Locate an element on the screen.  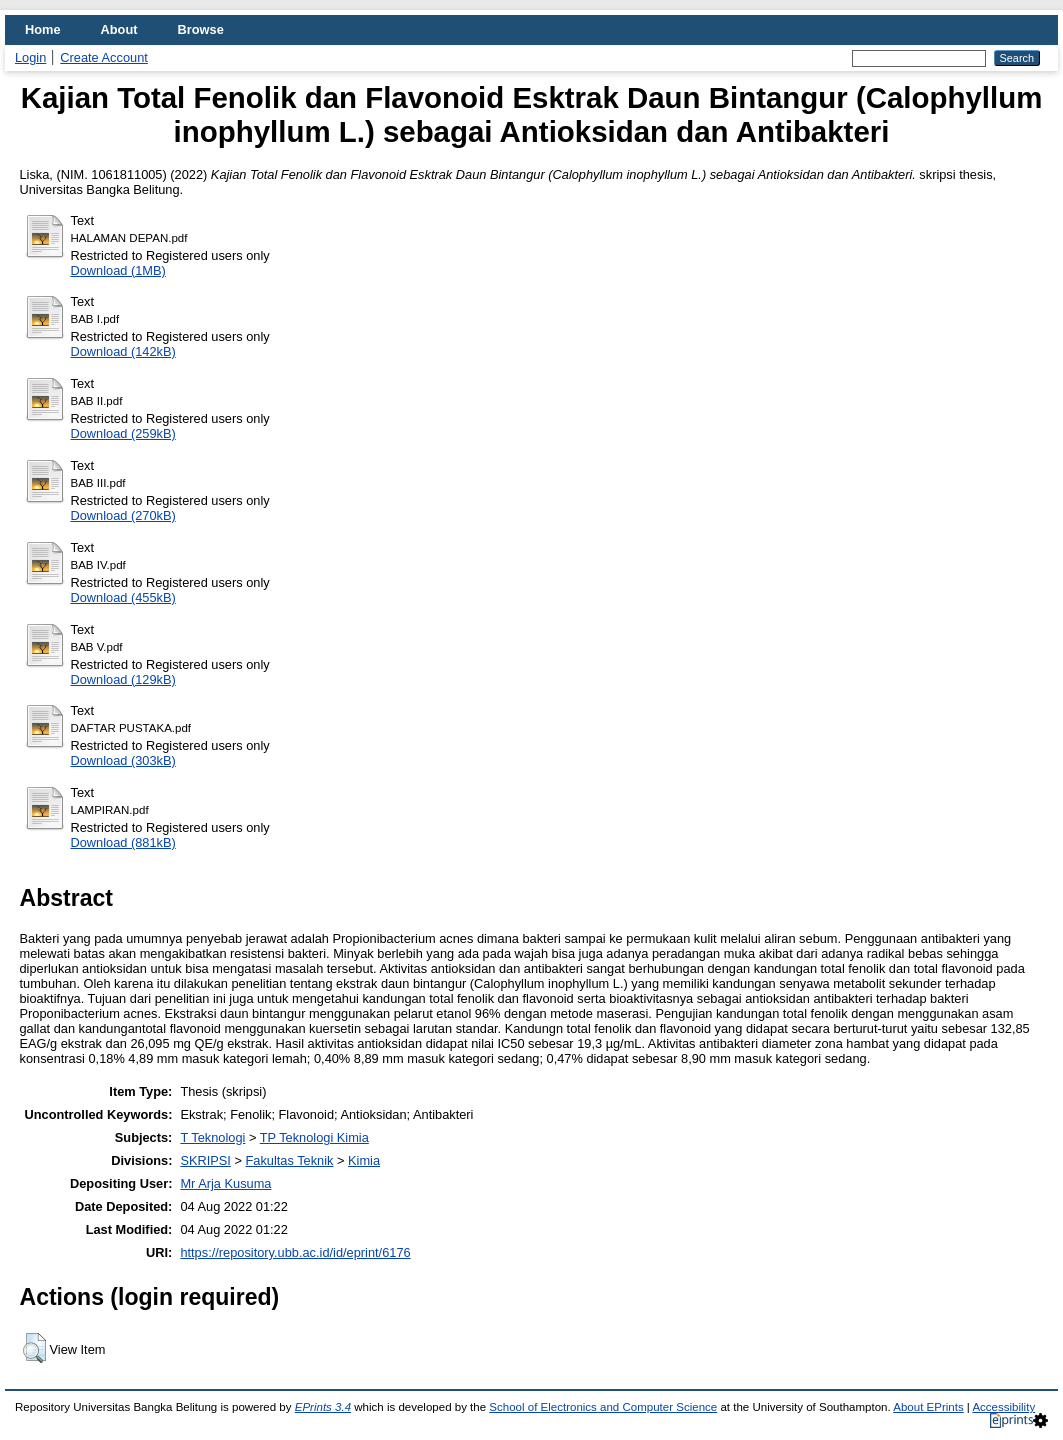
Download (259kB) is located at coordinates (123, 433).